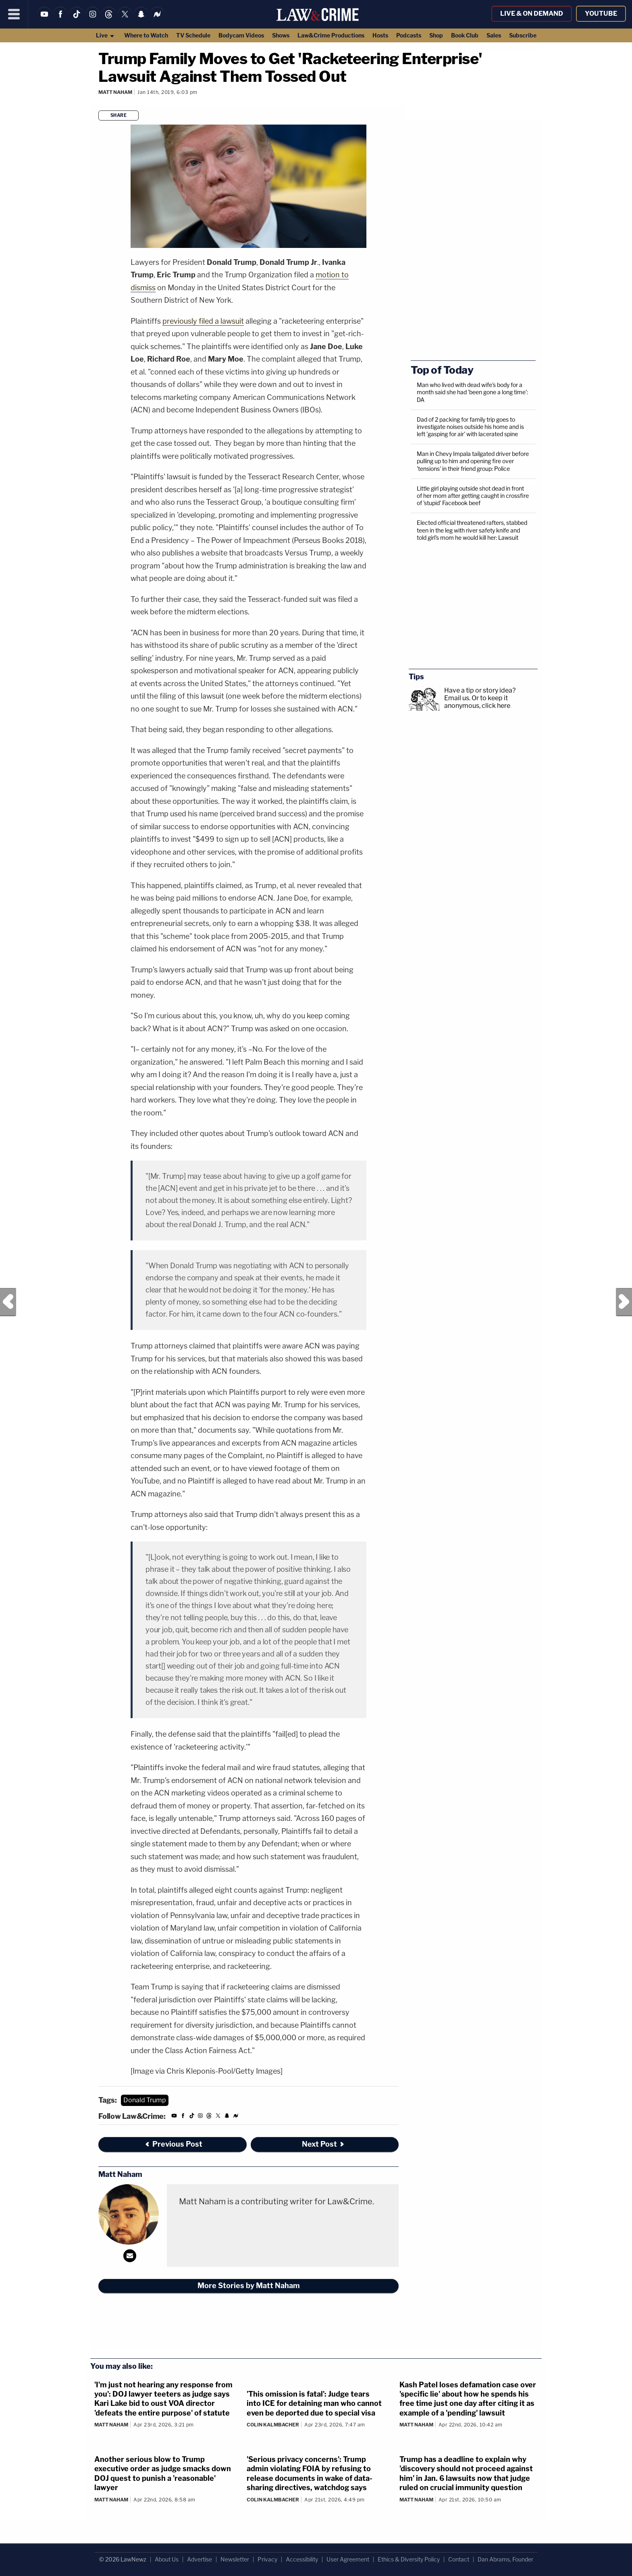 This screenshot has height=2576, width=632. I want to click on Colin Kalmbacher, so click(273, 2425).